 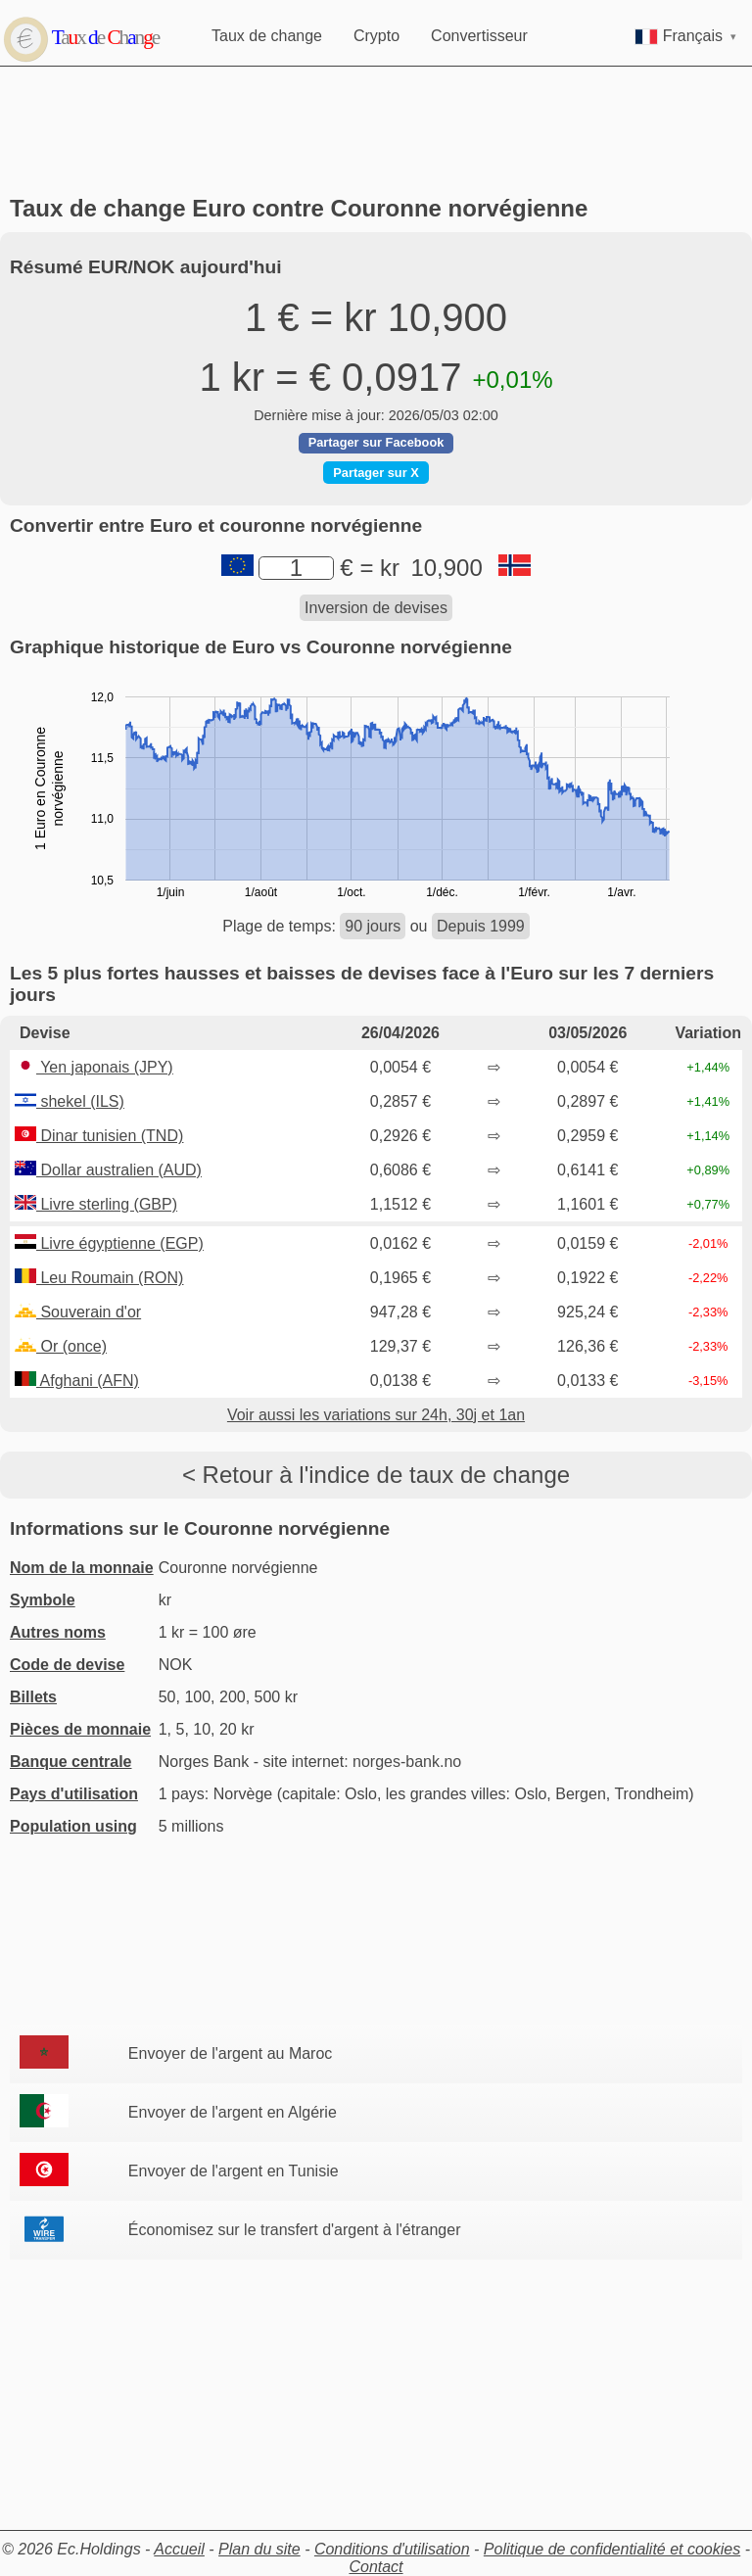 What do you see at coordinates (372, 926) in the screenshot?
I see `90 jours` at bounding box center [372, 926].